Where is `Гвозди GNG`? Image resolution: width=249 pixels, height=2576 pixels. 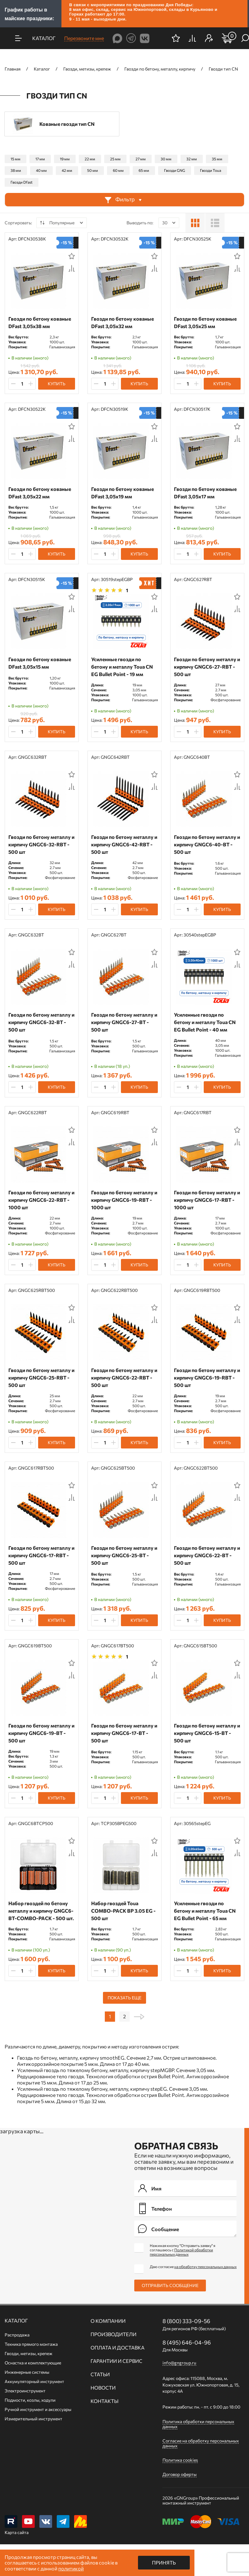
Гвозди GNG is located at coordinates (174, 170).